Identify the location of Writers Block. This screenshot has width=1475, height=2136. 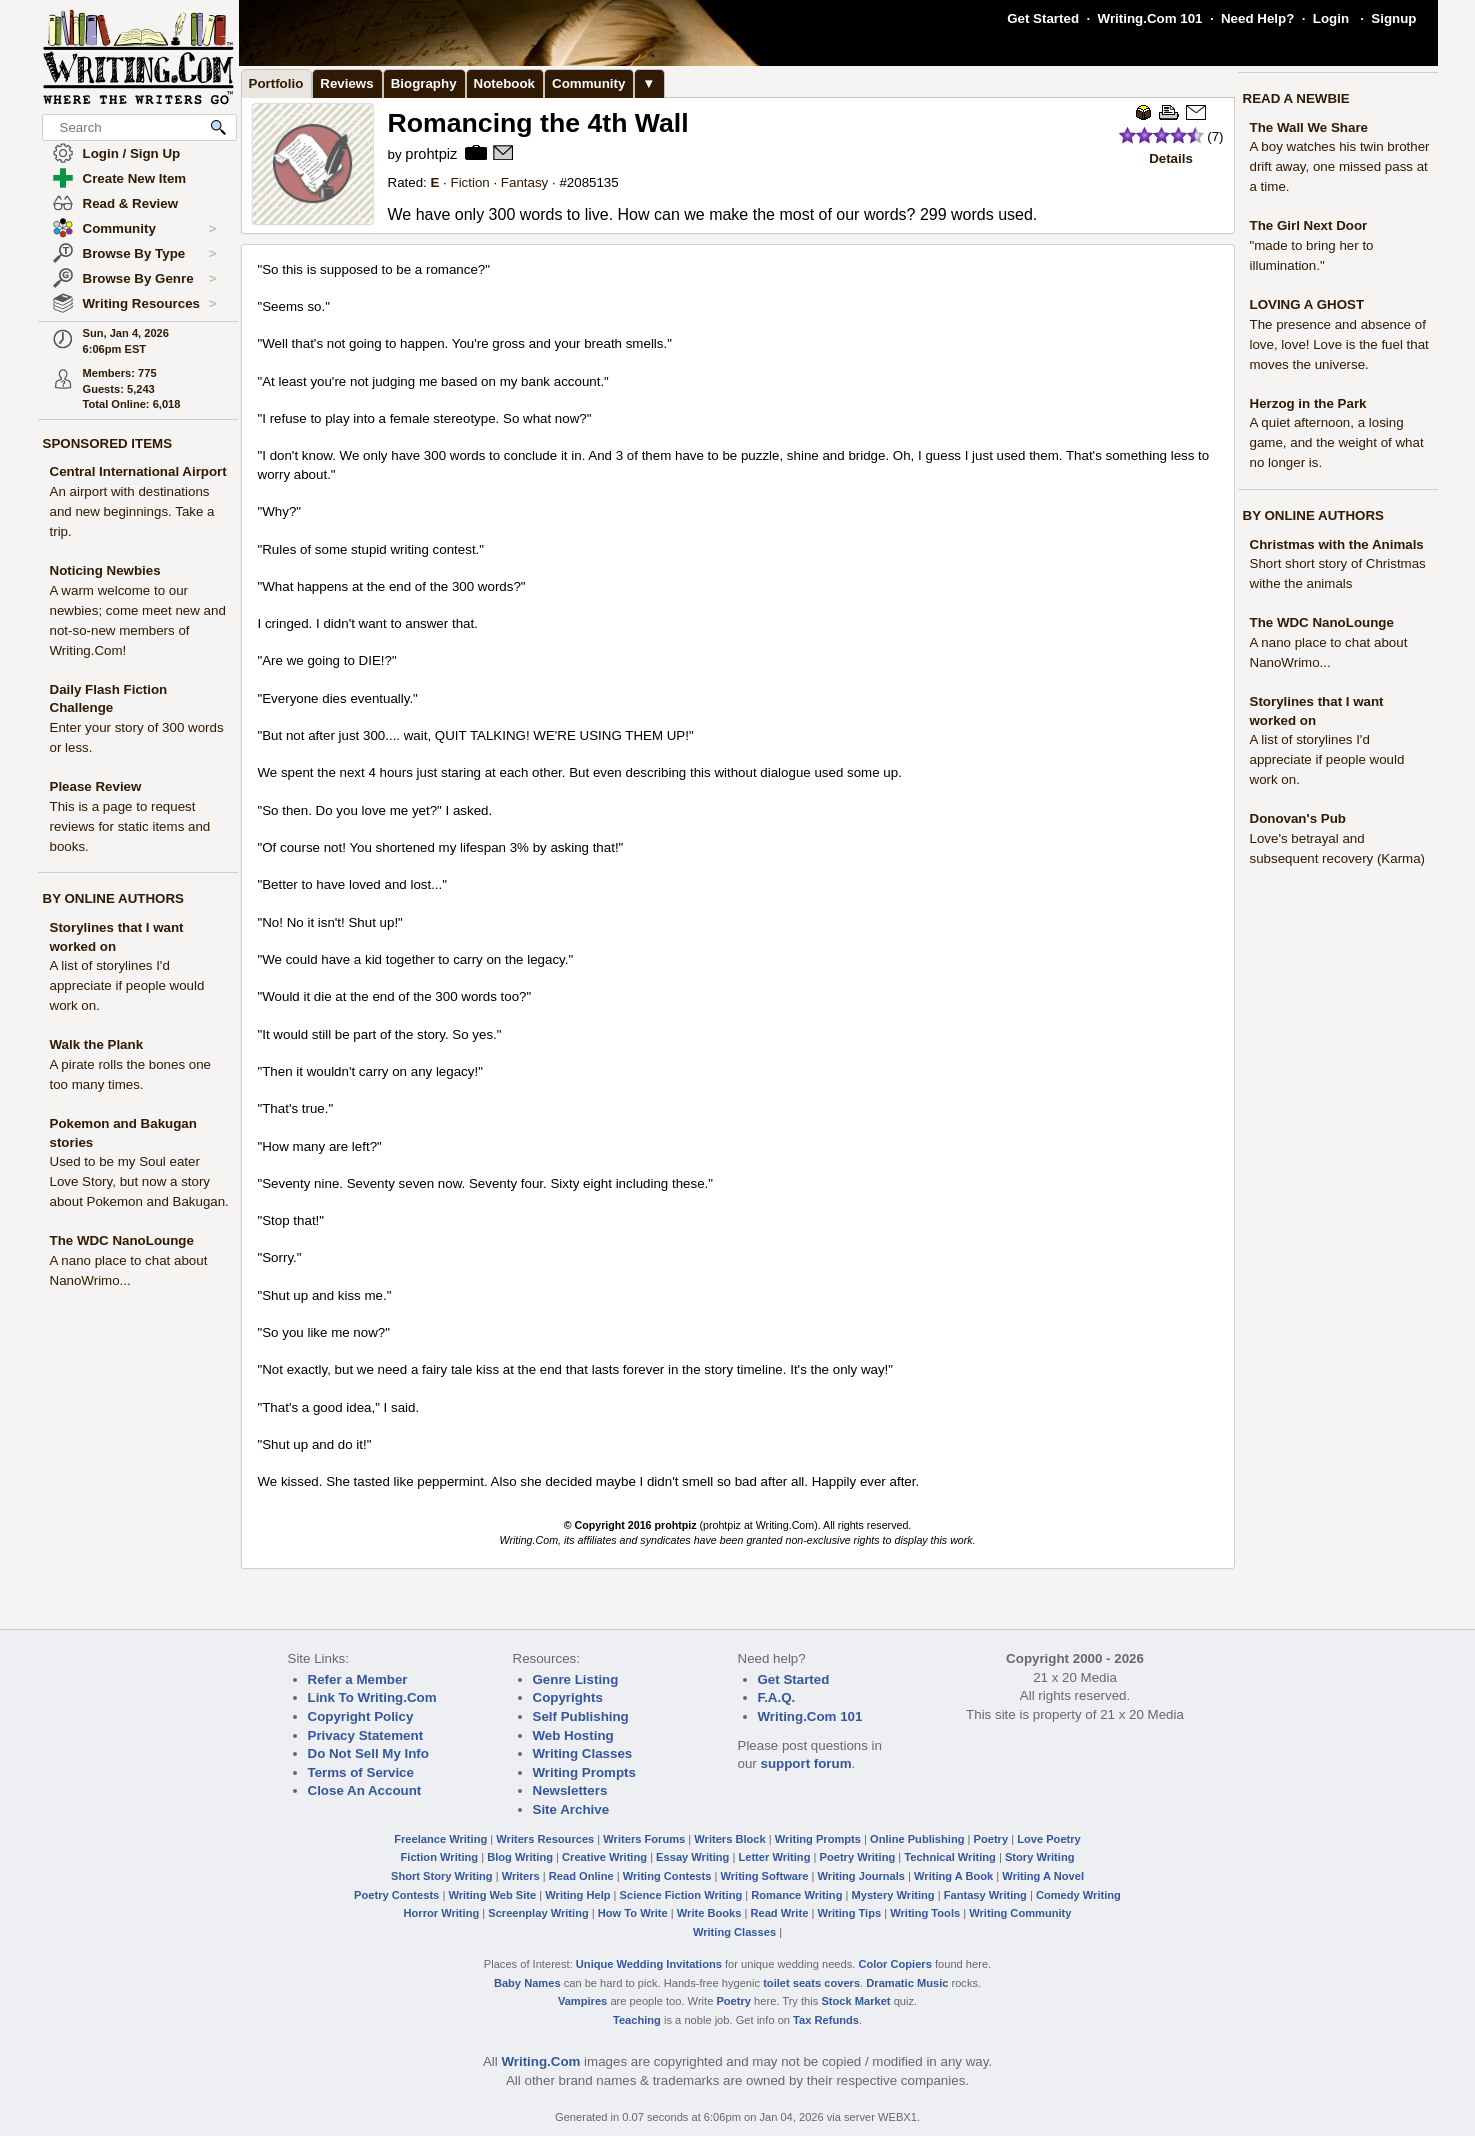
(729, 1839).